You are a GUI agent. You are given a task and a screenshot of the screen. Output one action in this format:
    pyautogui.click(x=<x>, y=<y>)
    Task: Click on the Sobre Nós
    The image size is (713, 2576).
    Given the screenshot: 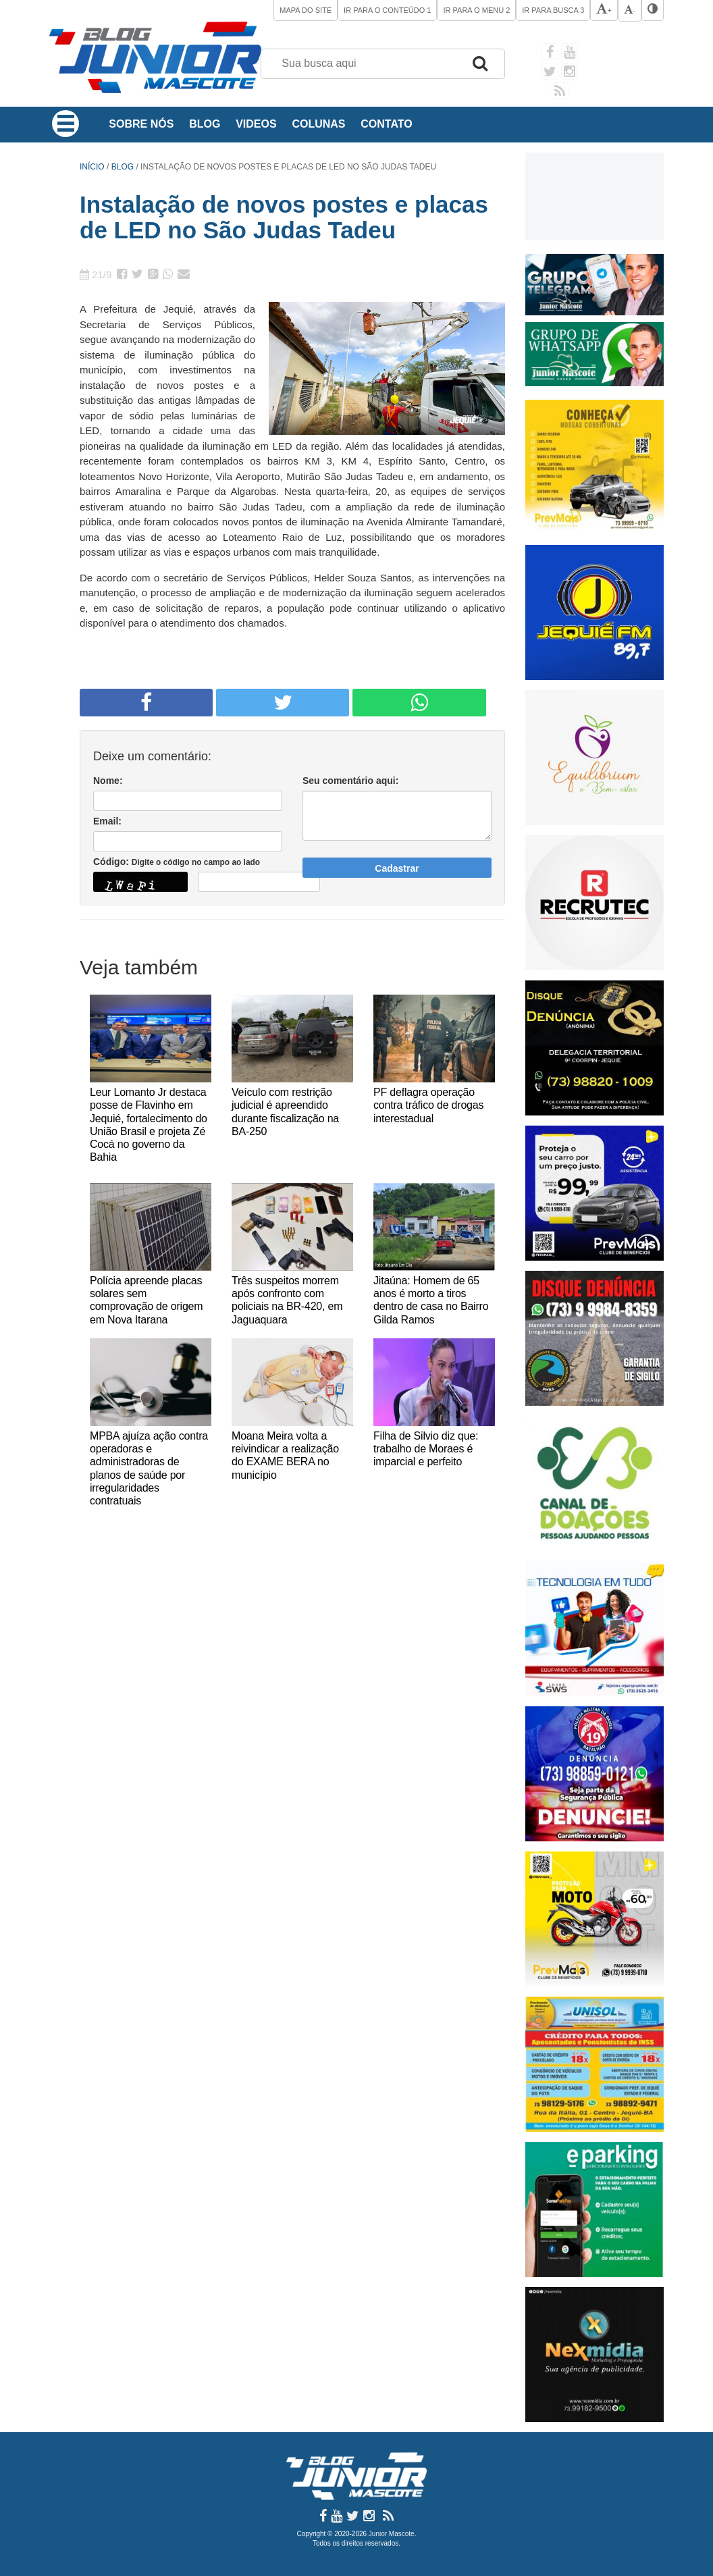 What is the action you would take?
    pyautogui.click(x=141, y=124)
    